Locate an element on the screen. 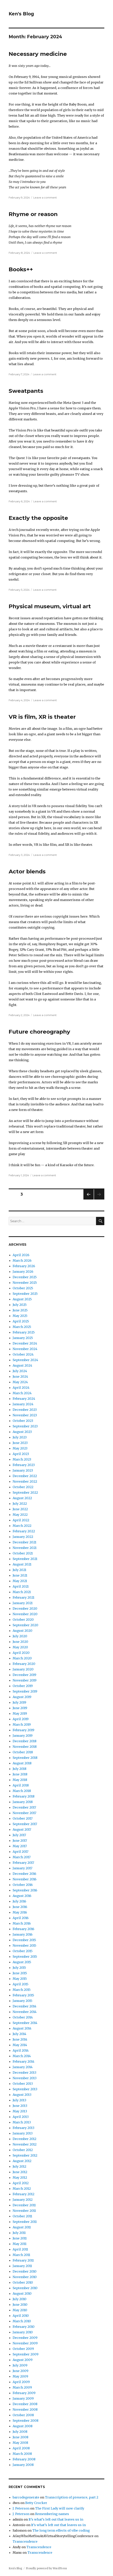 This screenshot has width=113, height=2576. December 2008 is located at coordinates (25, 2404).